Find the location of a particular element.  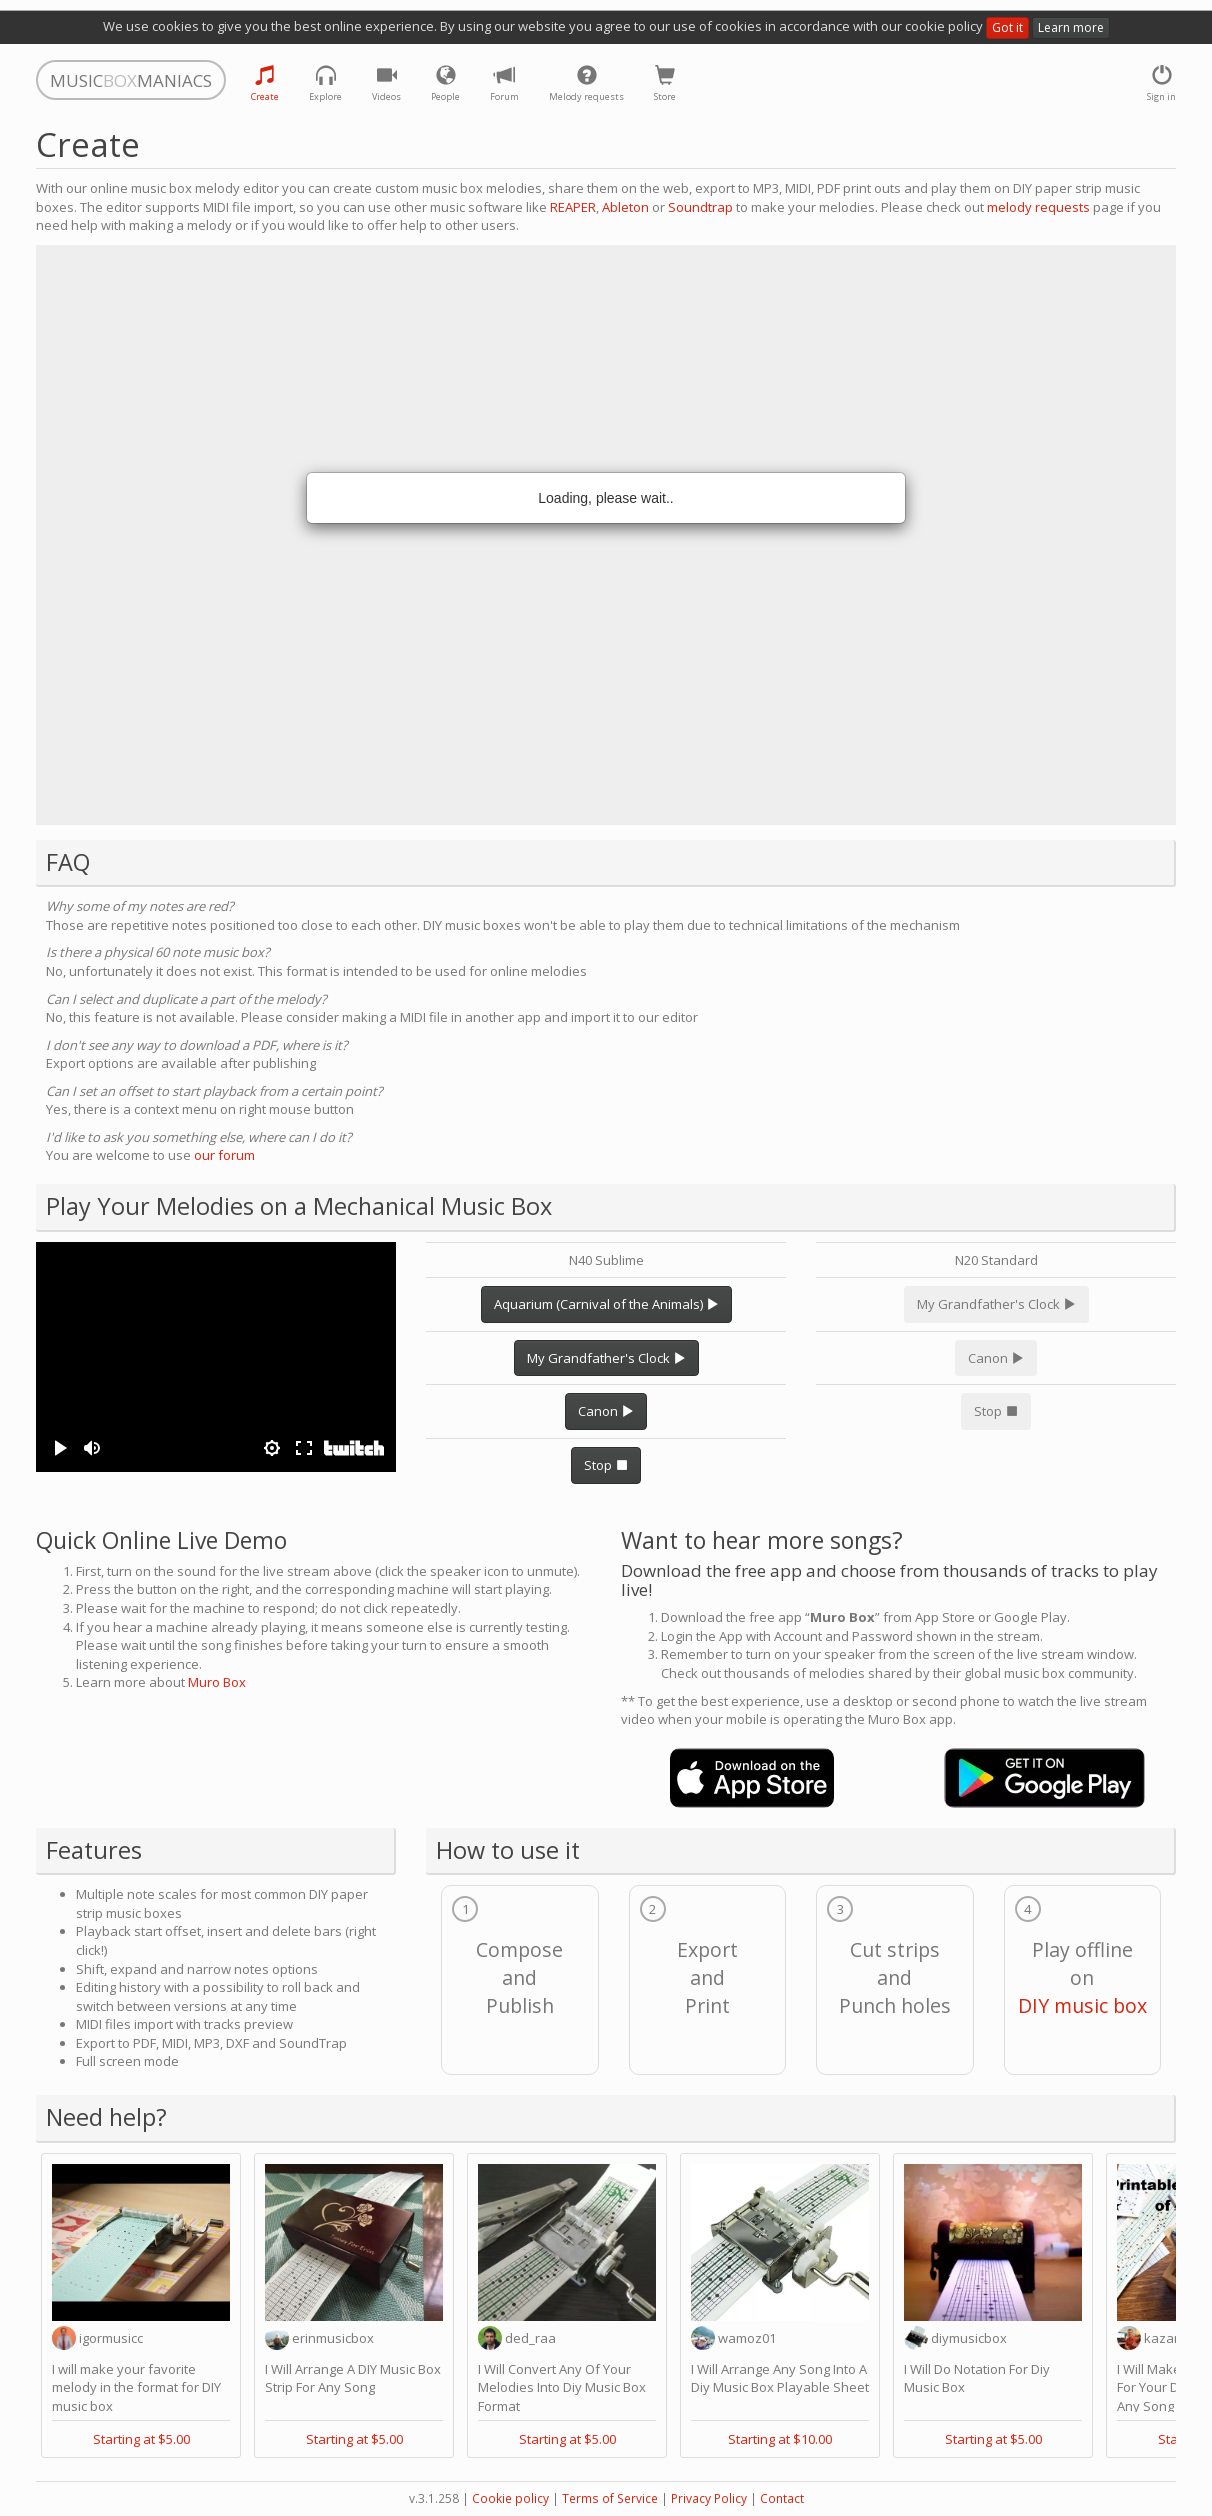

Got it is located at coordinates (1007, 27).